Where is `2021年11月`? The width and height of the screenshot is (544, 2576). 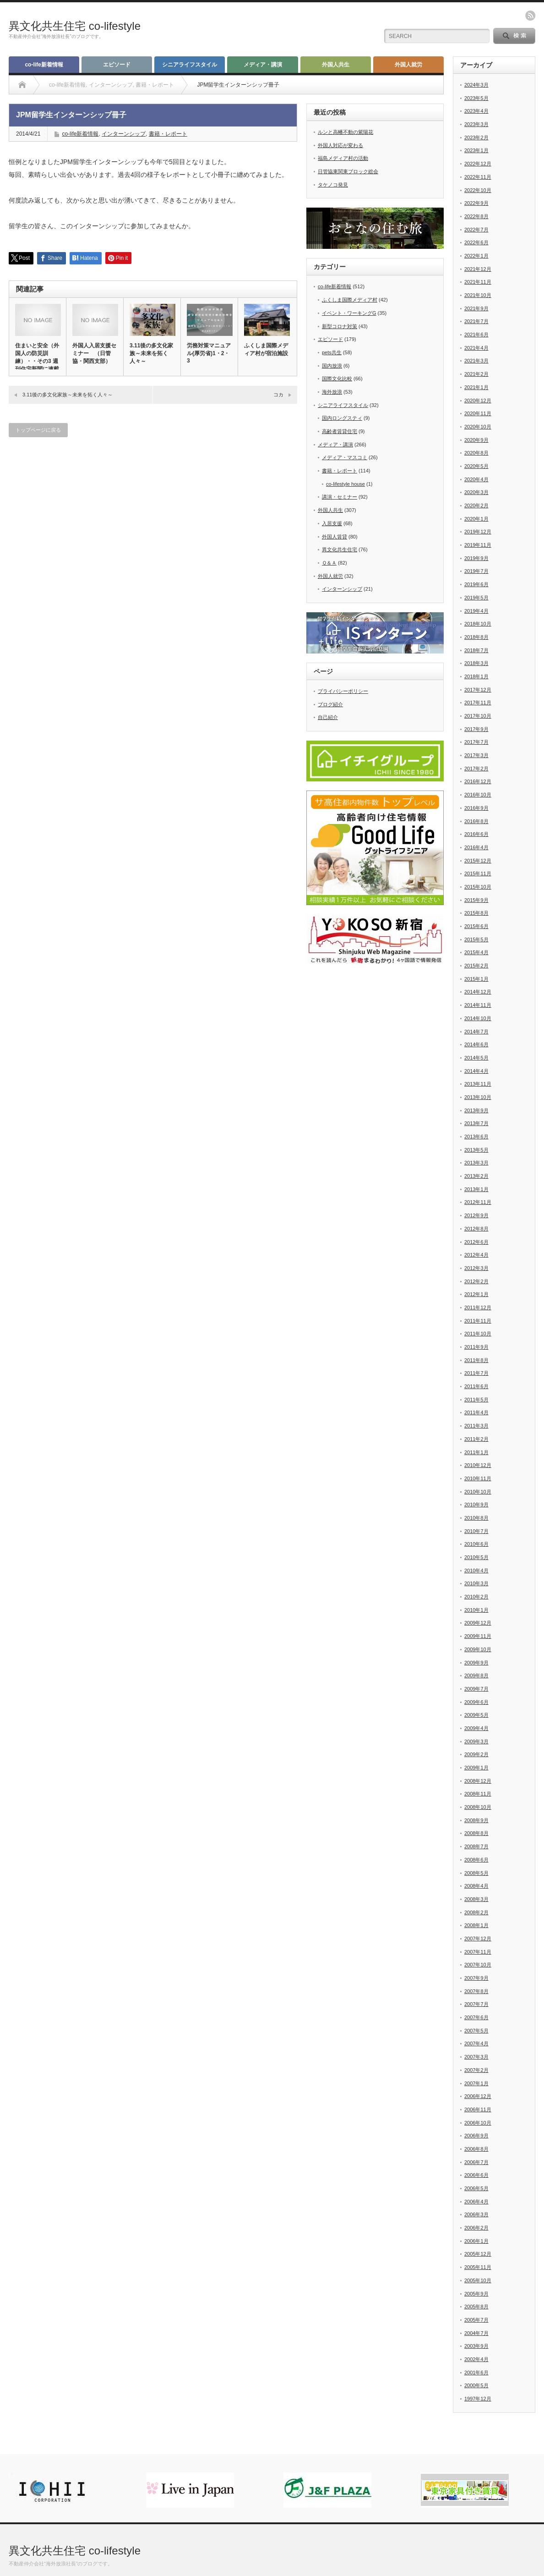 2021年11月 is located at coordinates (477, 282).